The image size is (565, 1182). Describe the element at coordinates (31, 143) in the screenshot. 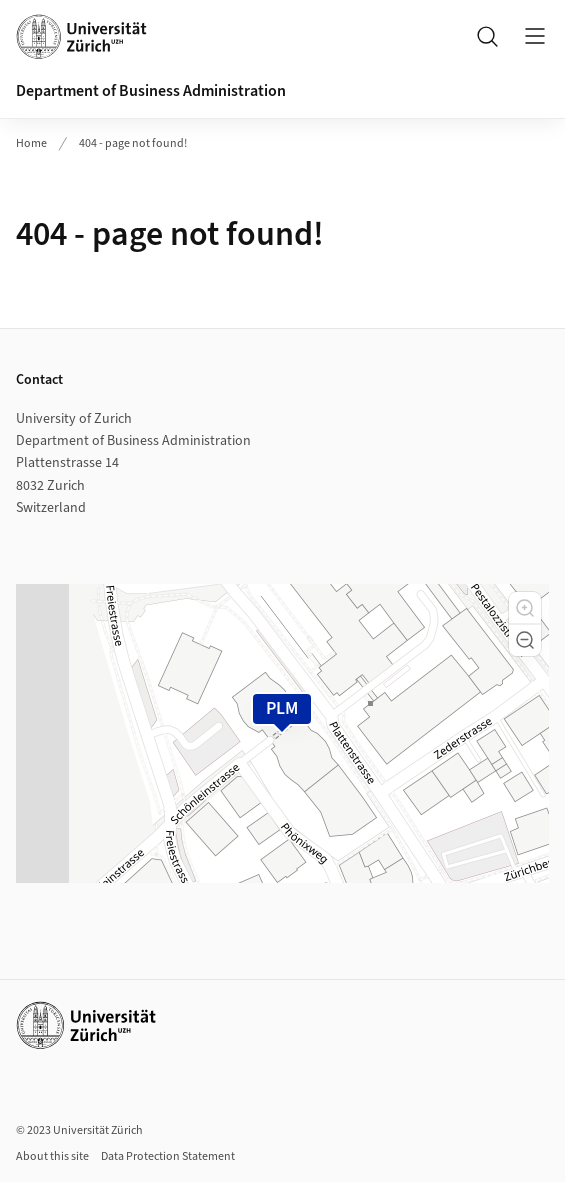

I see `Home` at that location.